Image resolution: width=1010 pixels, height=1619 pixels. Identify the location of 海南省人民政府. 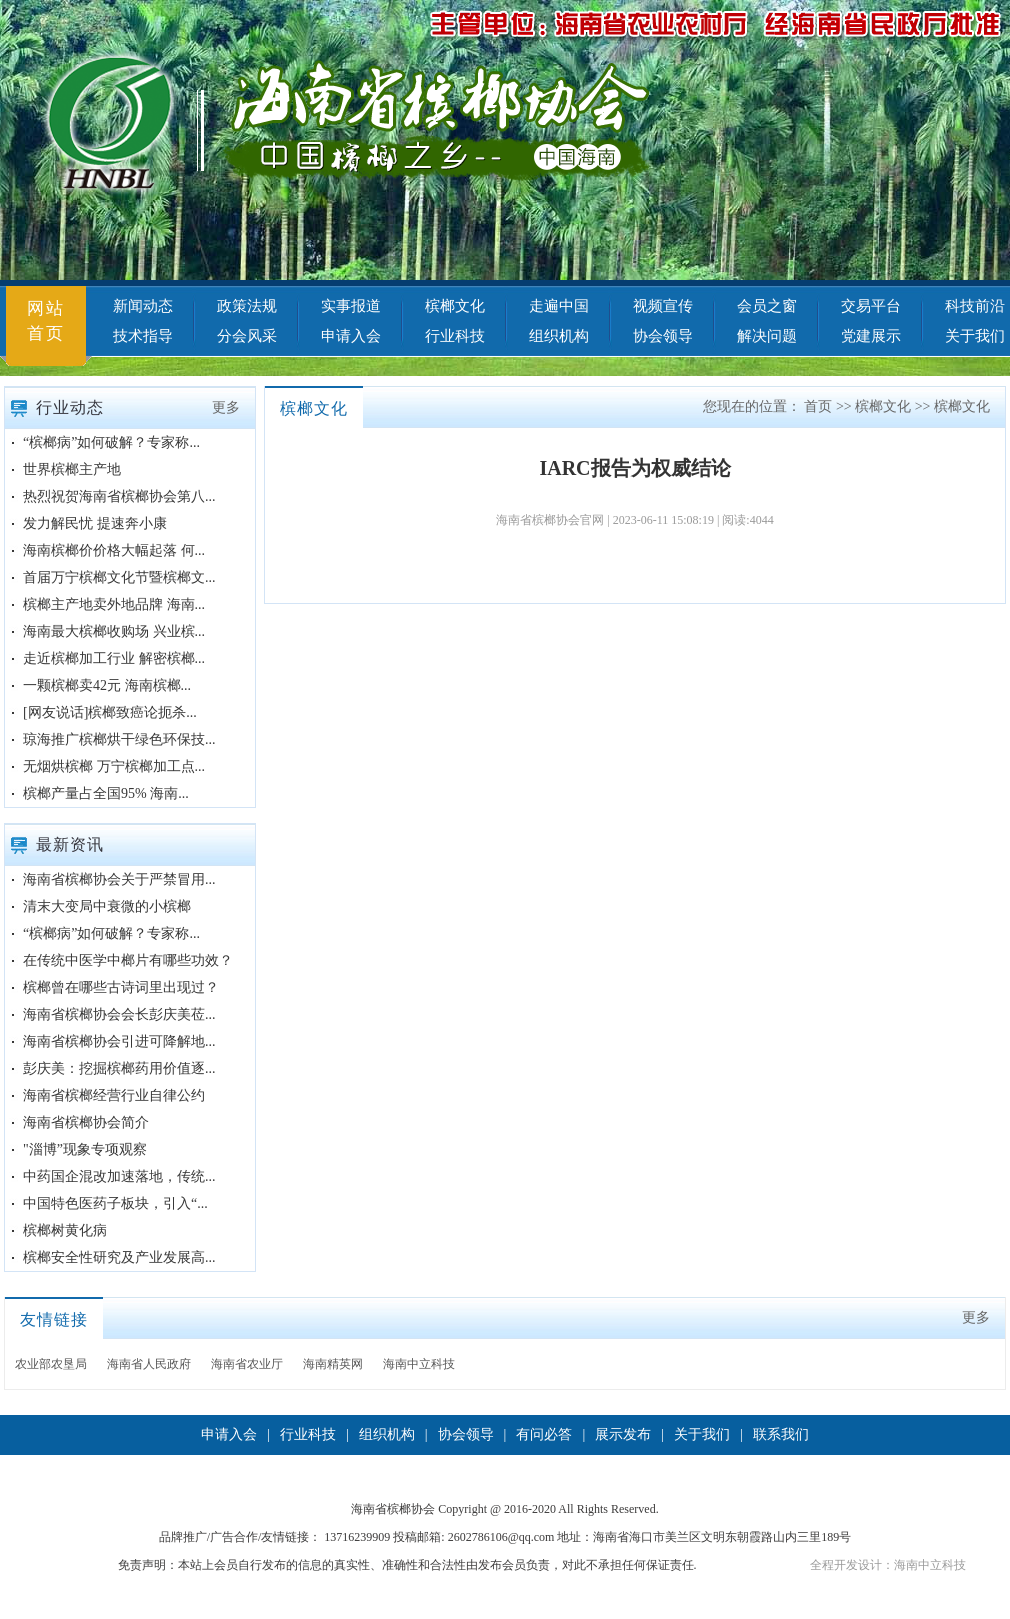
(149, 1364).